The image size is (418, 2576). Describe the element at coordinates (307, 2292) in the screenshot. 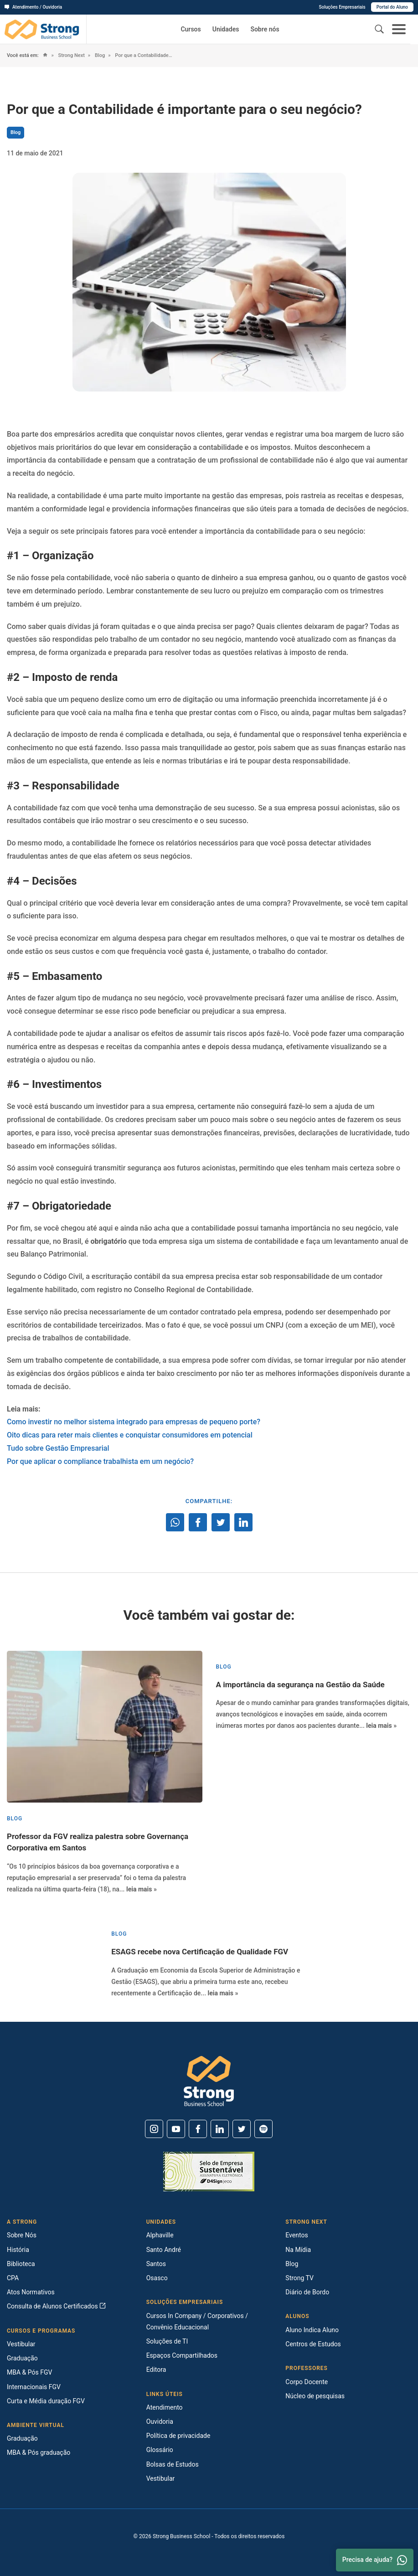

I see `Diário de Bordo` at that location.